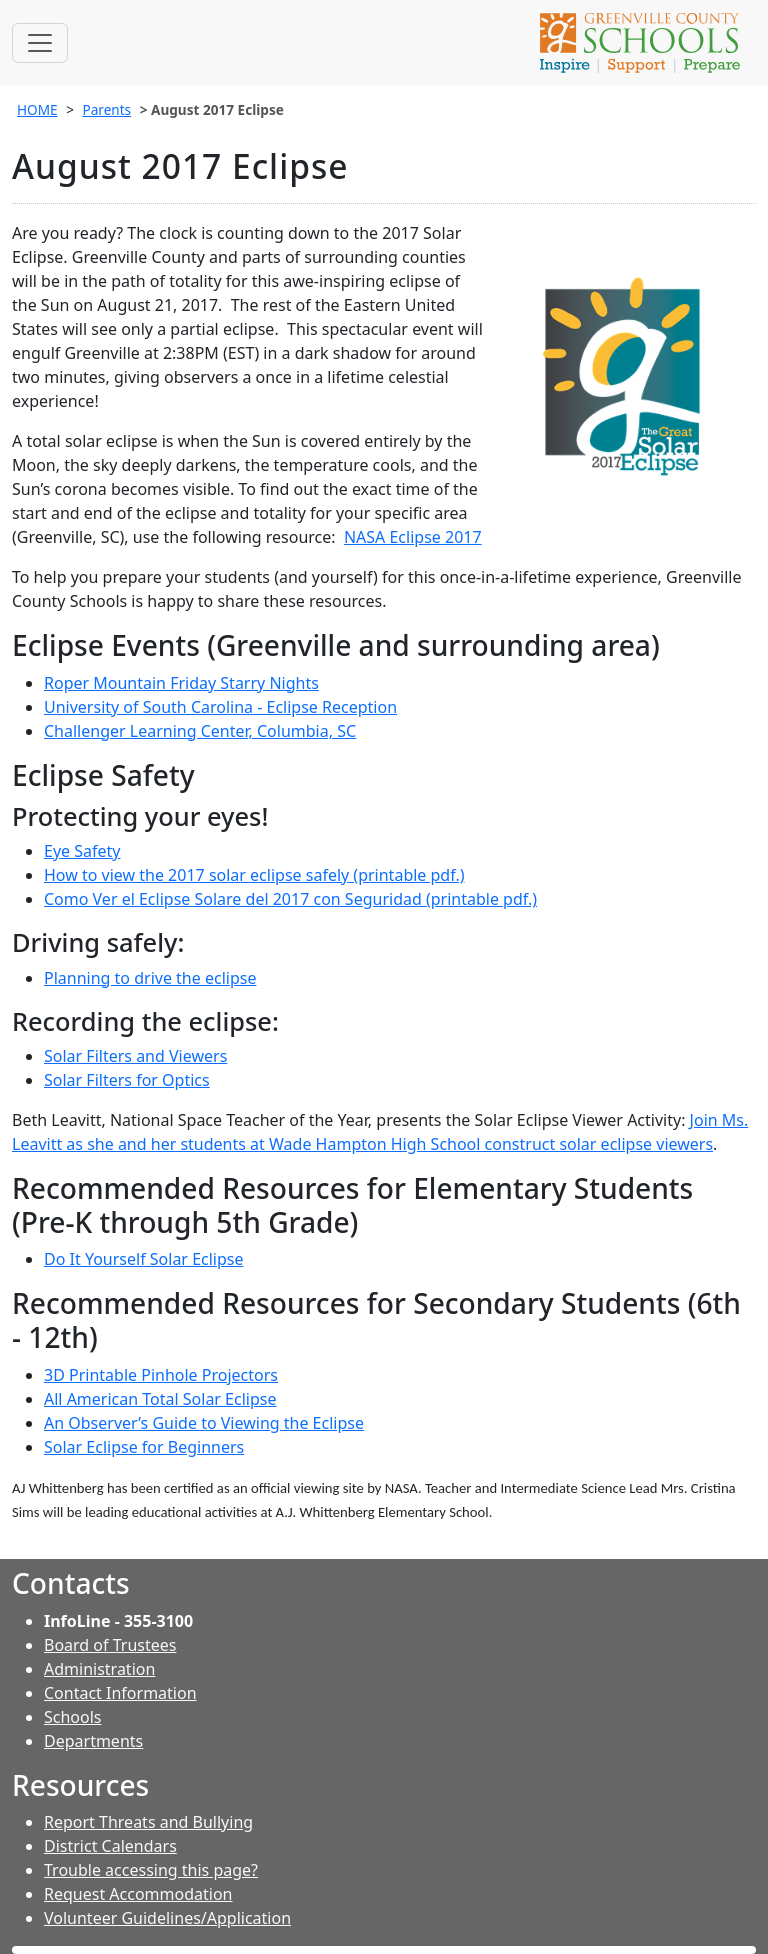 The width and height of the screenshot is (768, 1954). I want to click on Departments, so click(93, 1741).